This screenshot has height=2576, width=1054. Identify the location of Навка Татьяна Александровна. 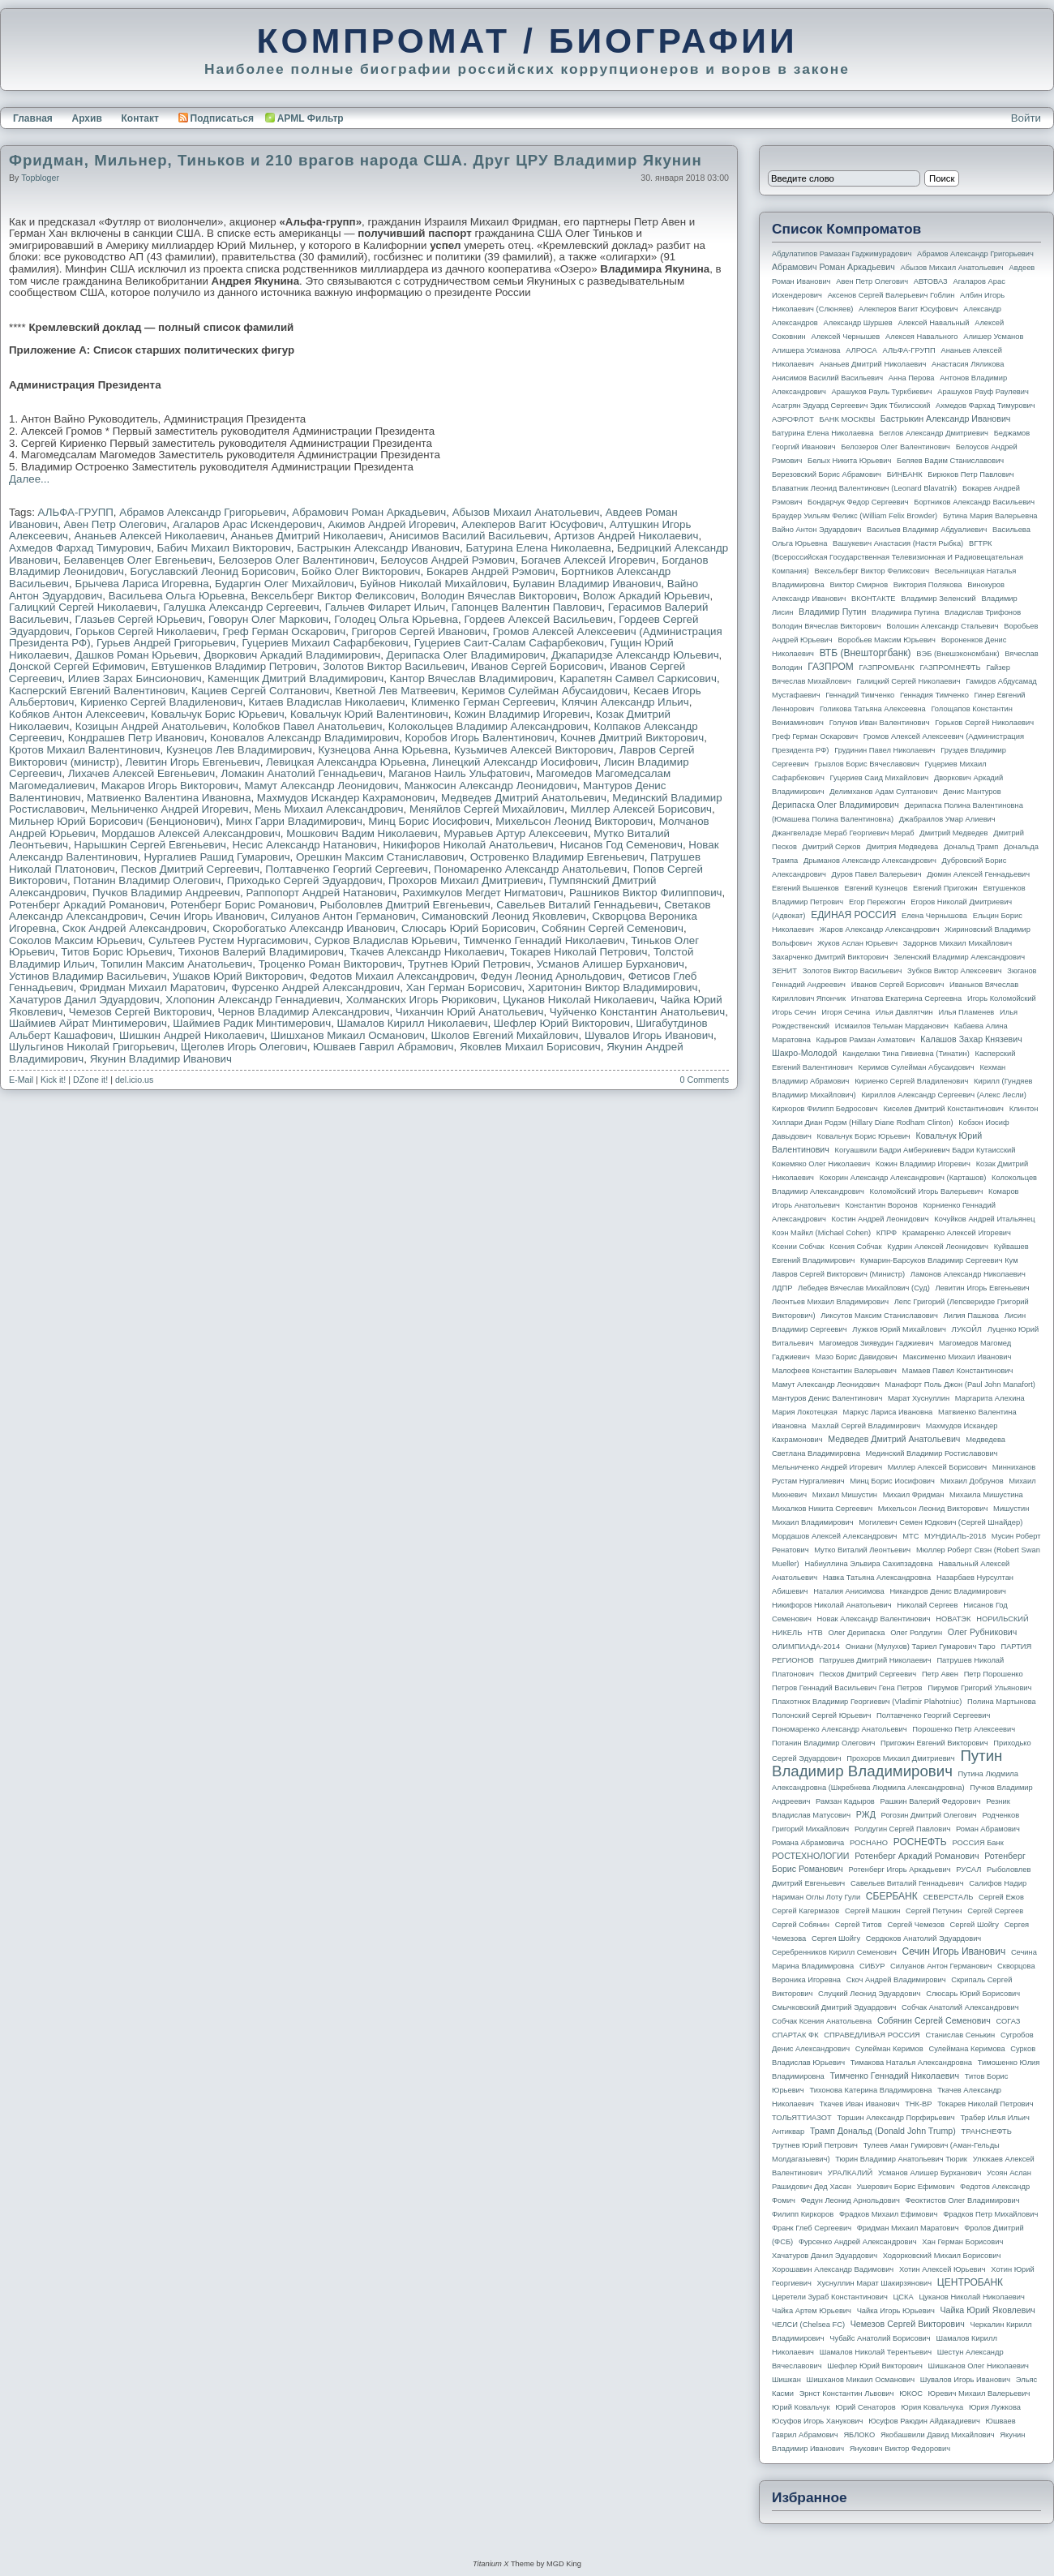
(877, 1578).